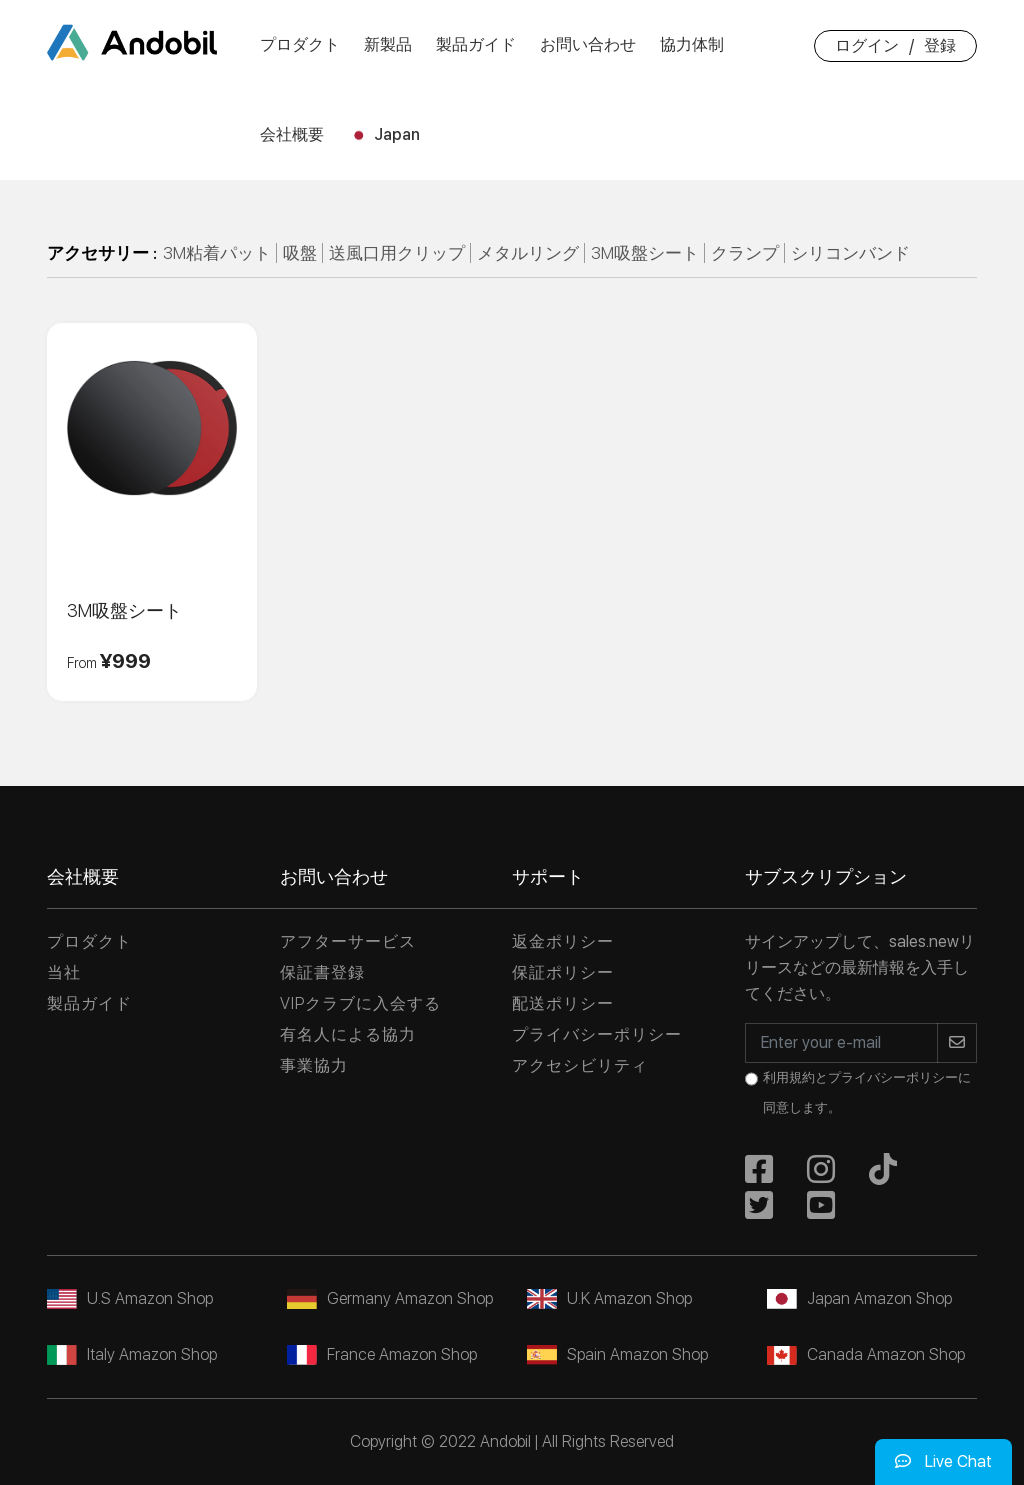 This screenshot has height=1485, width=1024. What do you see at coordinates (132, 1354) in the screenshot?
I see `Italy Amazon Shop` at bounding box center [132, 1354].